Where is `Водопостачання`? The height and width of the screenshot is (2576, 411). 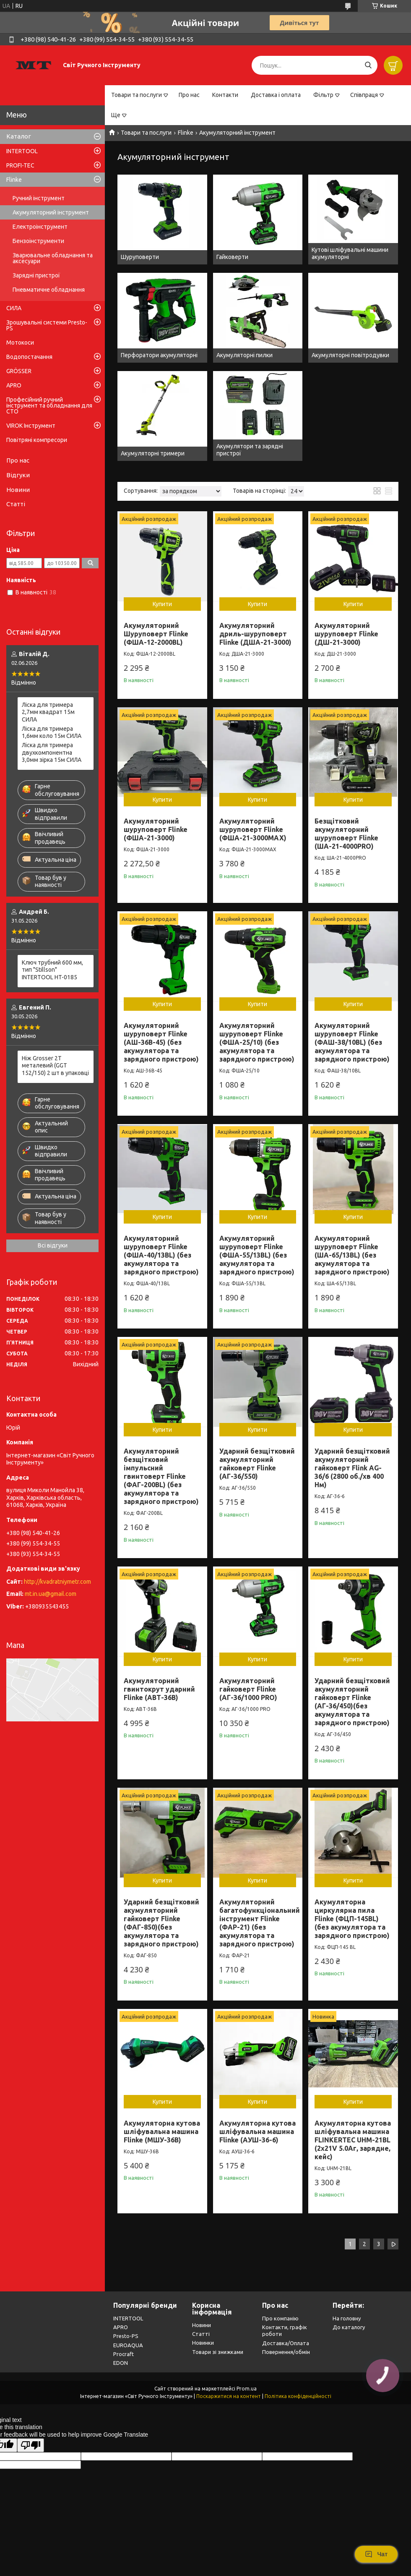 Водопостачання is located at coordinates (29, 356).